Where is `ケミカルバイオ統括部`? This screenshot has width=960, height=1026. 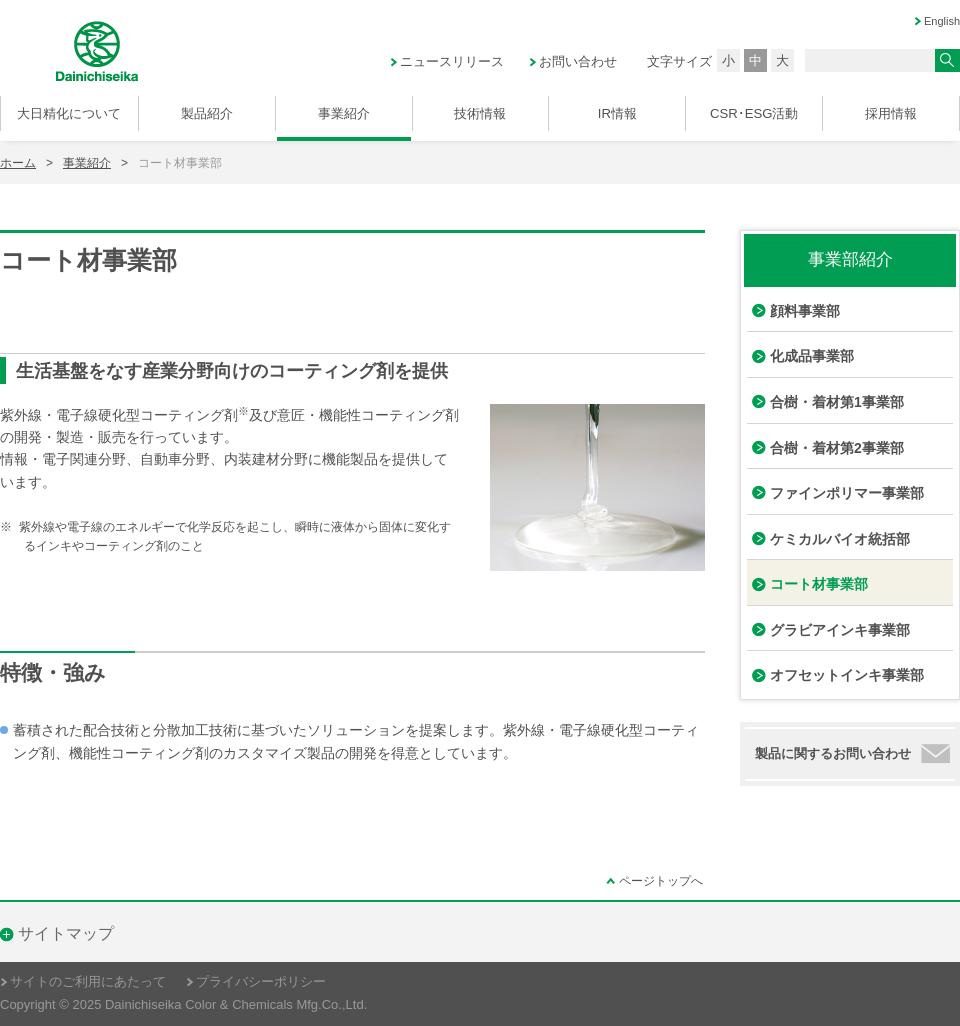
ケミカルバイオ統括部 is located at coordinates (840, 539).